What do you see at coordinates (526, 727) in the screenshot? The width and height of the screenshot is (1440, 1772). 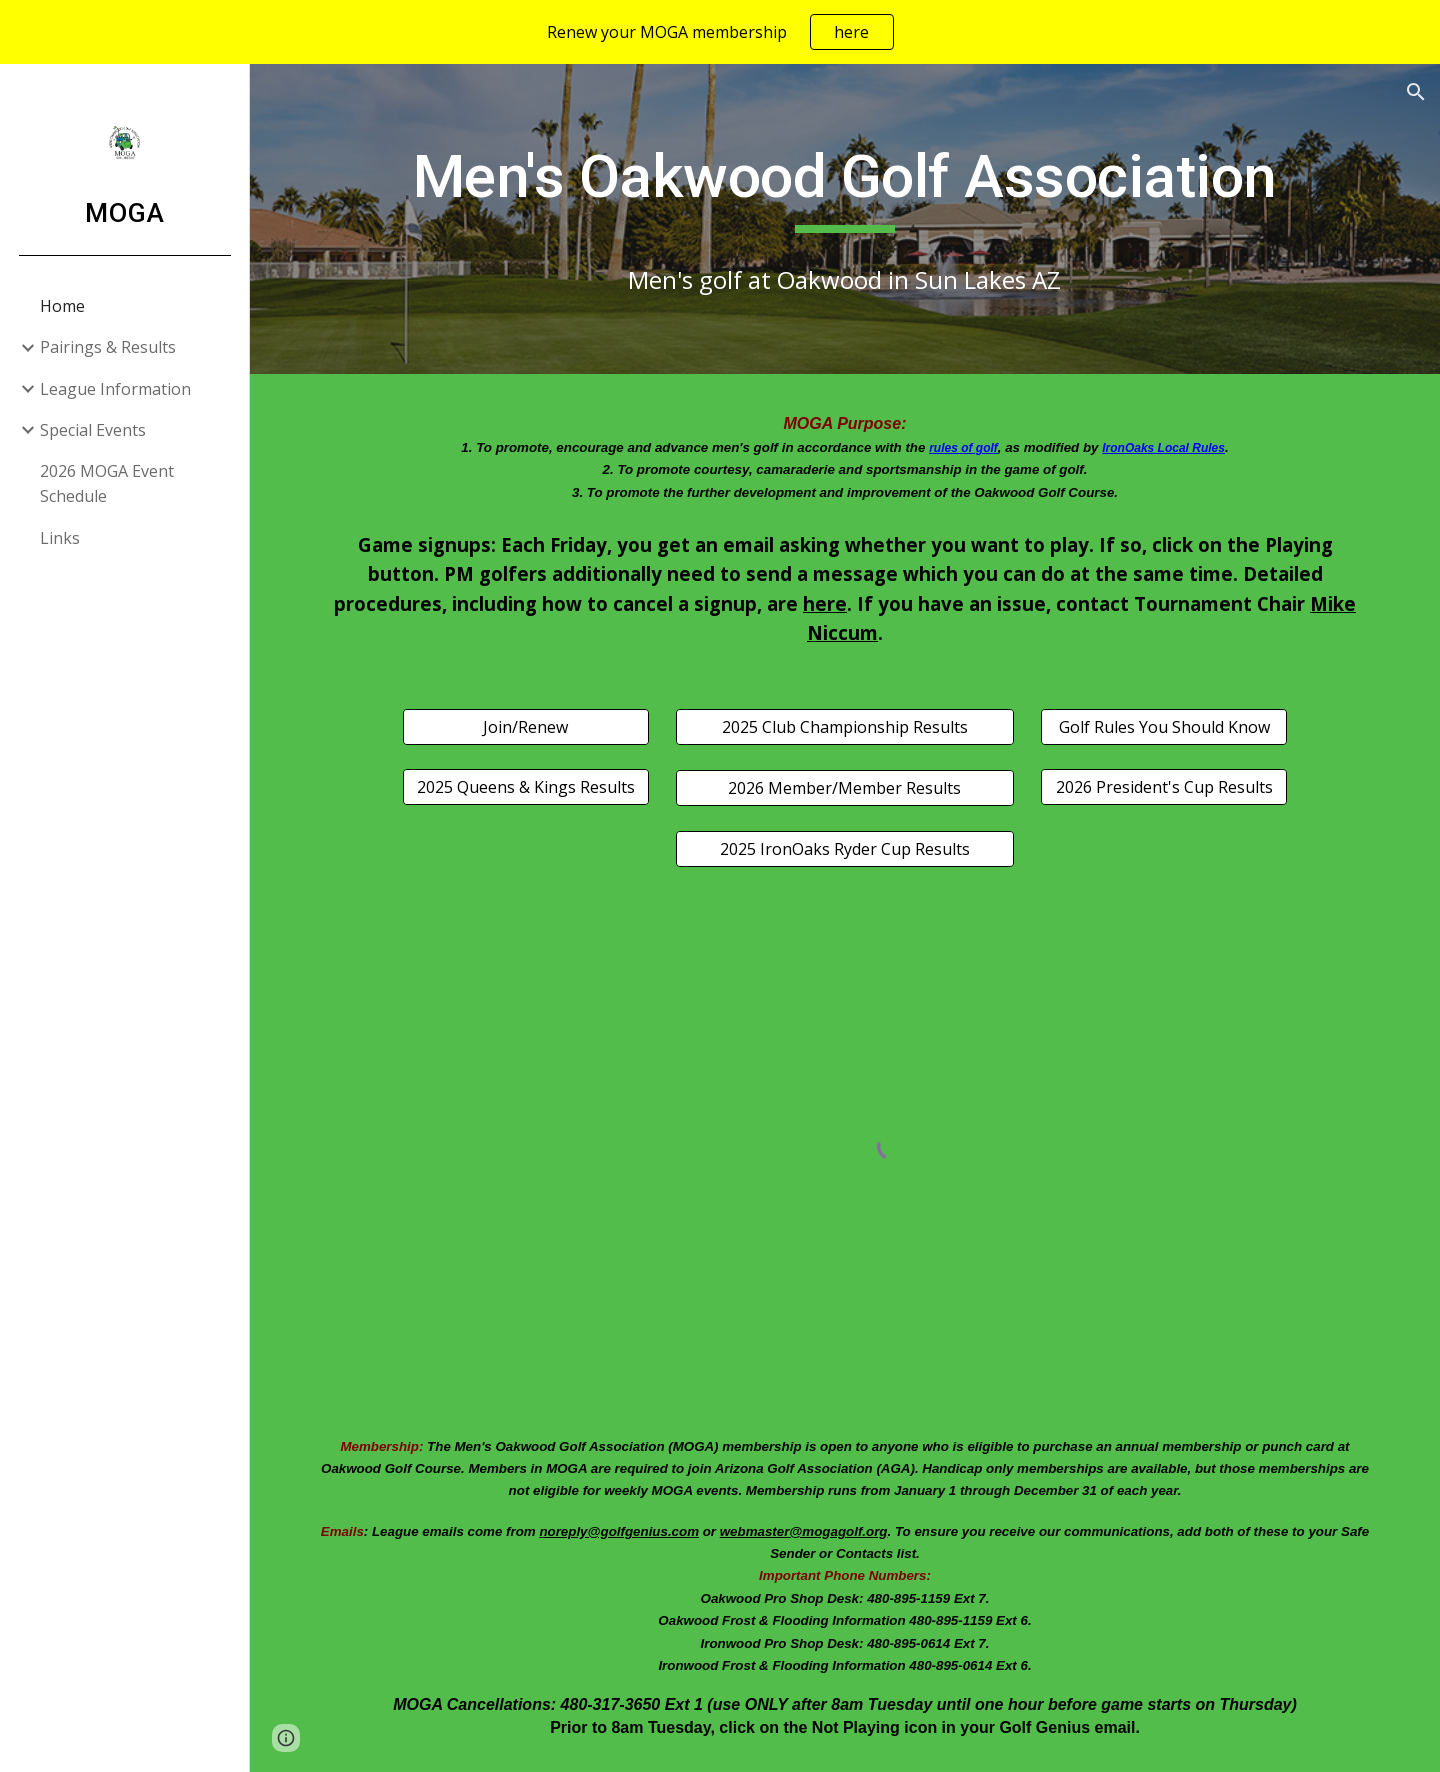 I see `[Join/Renew]` at bounding box center [526, 727].